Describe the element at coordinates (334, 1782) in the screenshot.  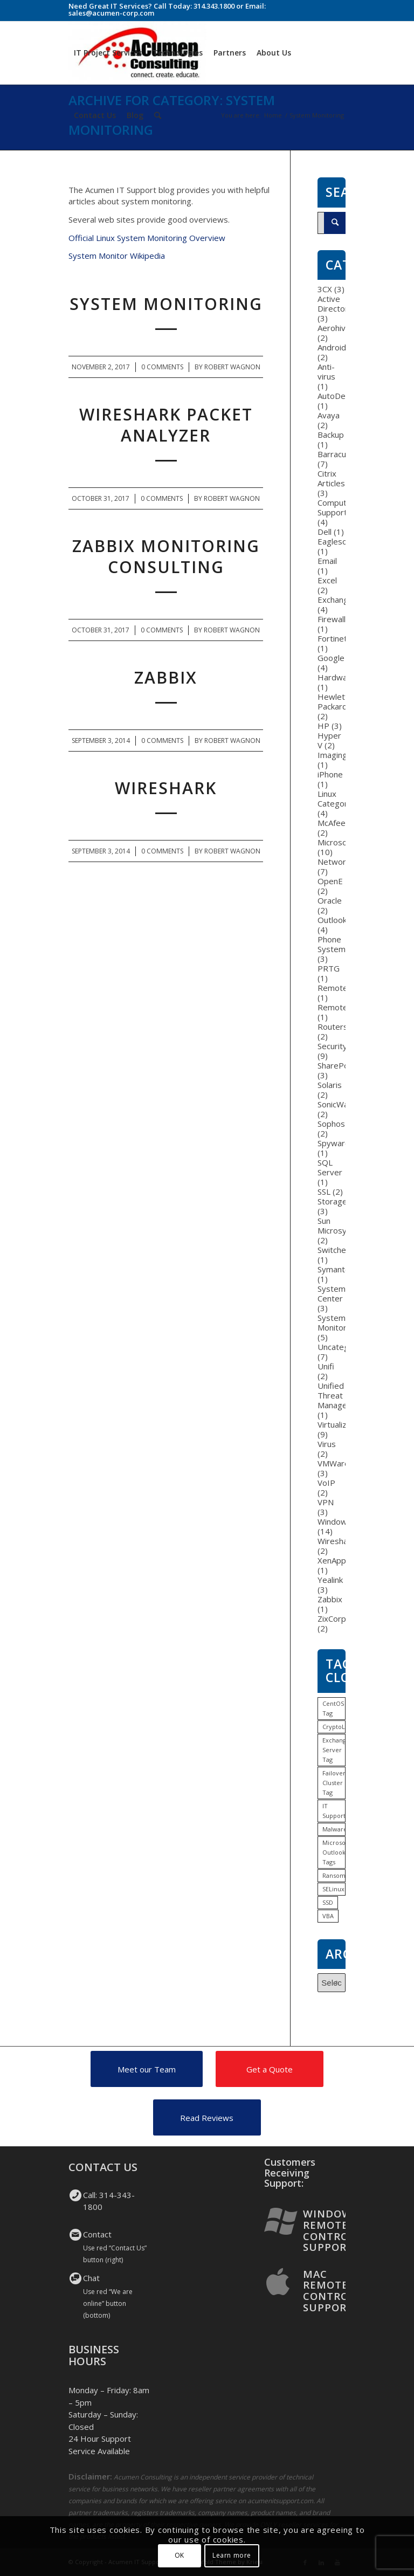
I see `Failover Cluster Tag [Failover Cluster Tag (1 item)]` at that location.